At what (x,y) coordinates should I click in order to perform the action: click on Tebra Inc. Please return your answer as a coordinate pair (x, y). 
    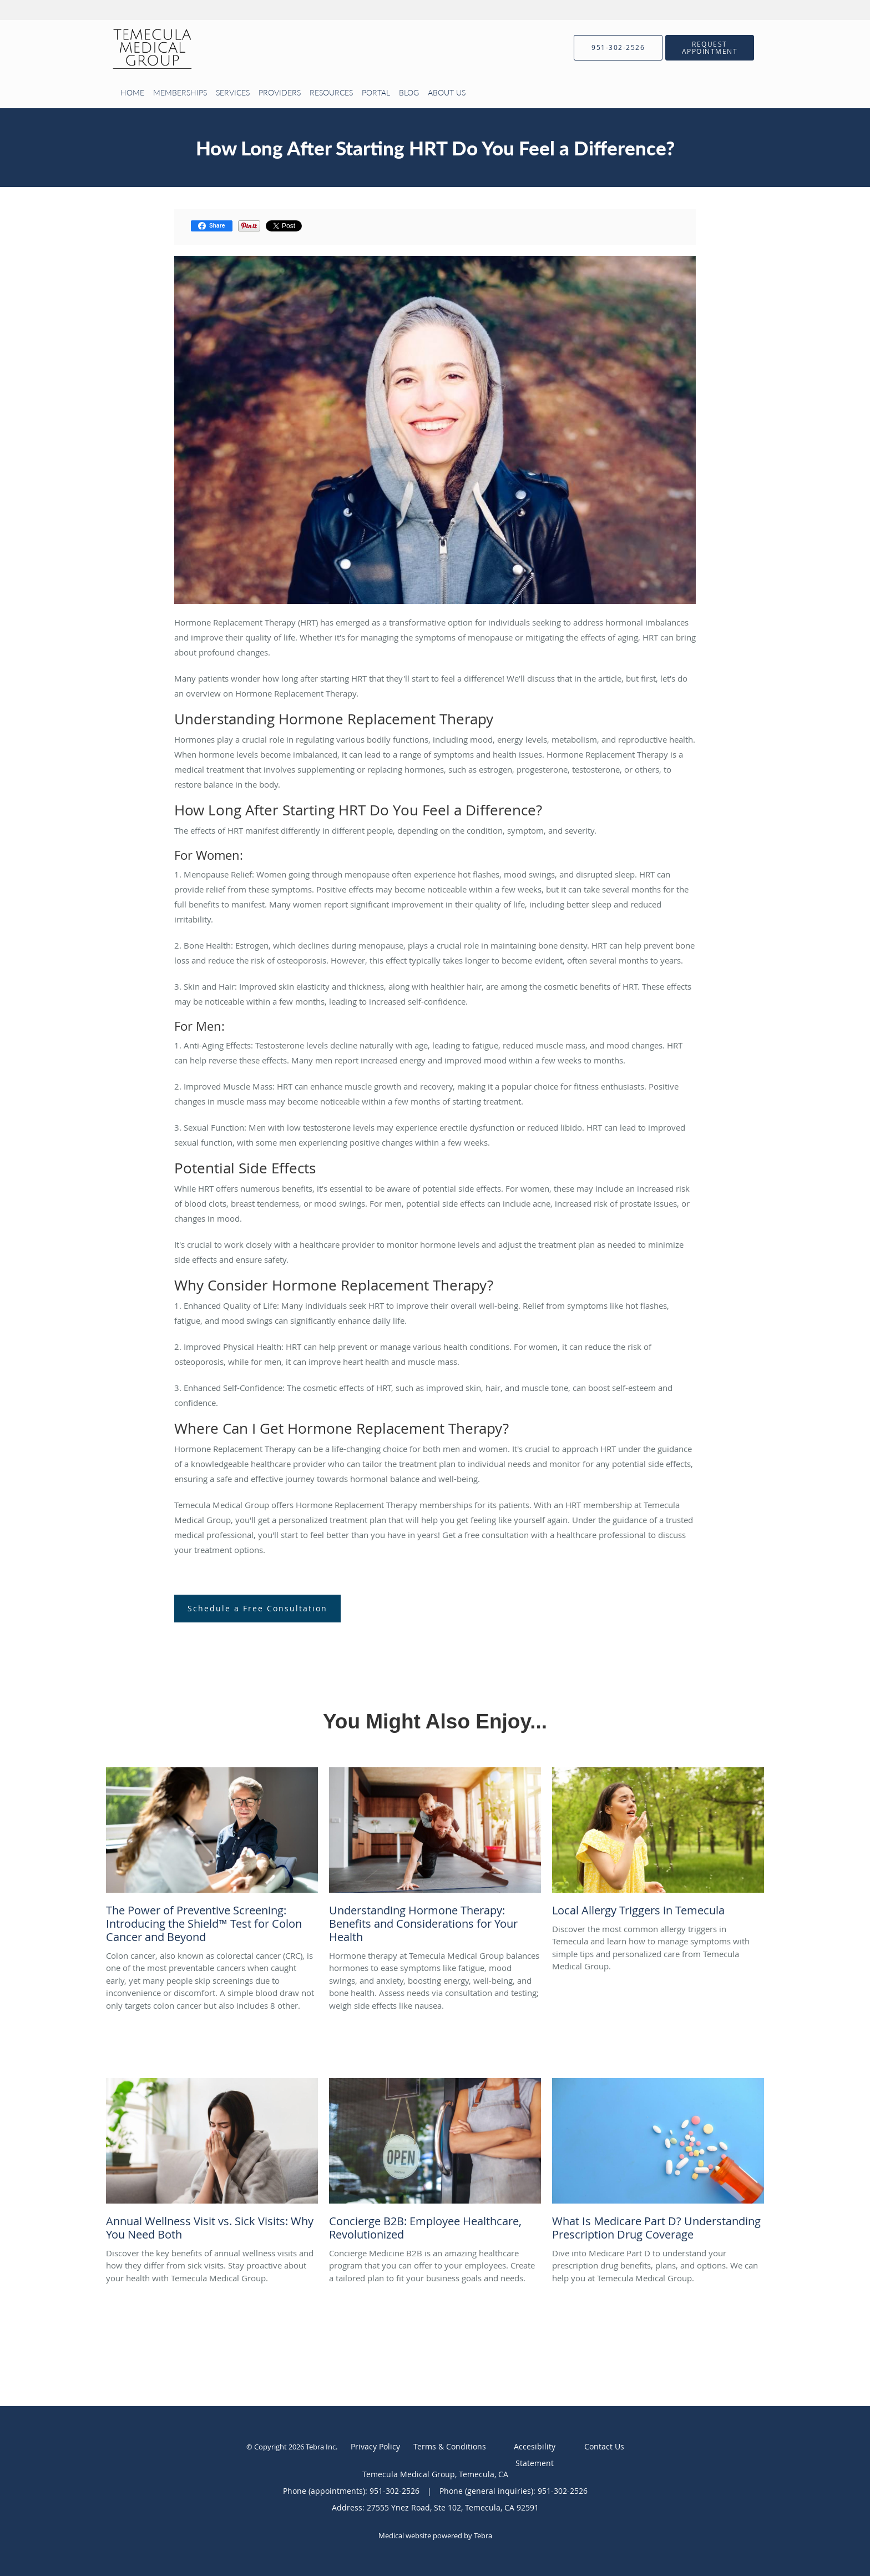
    Looking at the image, I should click on (321, 2447).